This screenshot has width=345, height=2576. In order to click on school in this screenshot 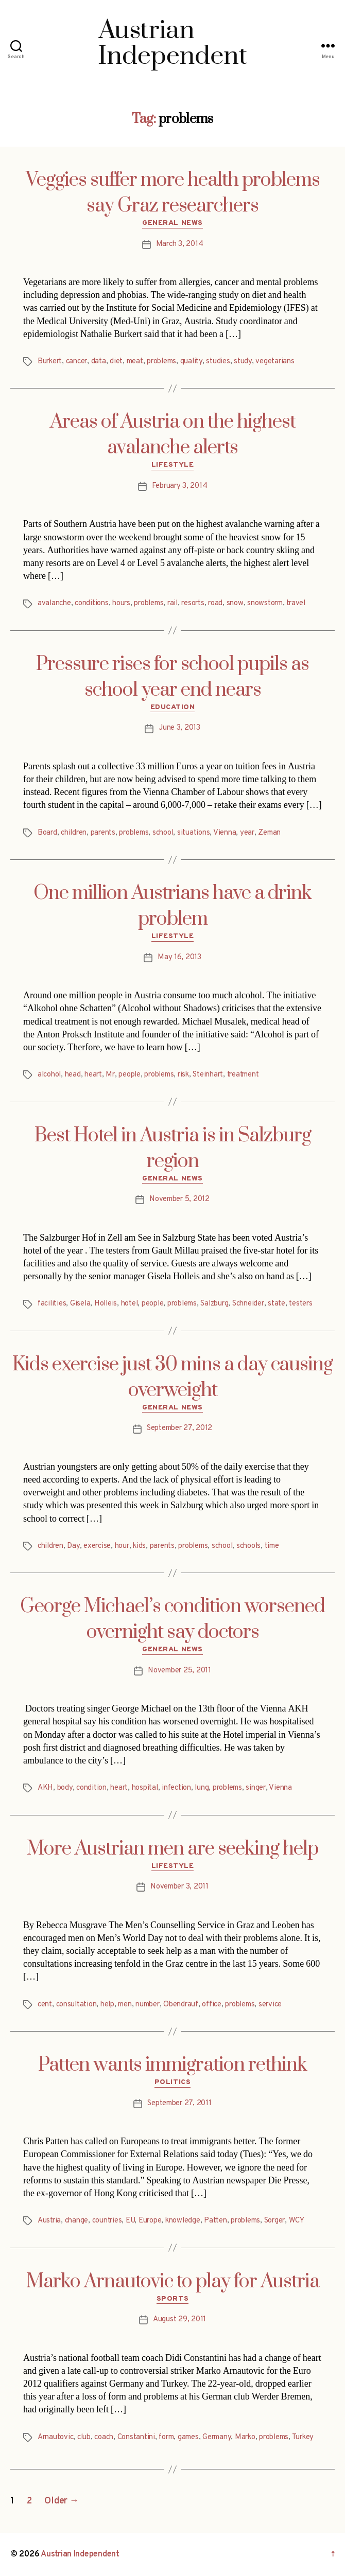, I will do `click(162, 833)`.